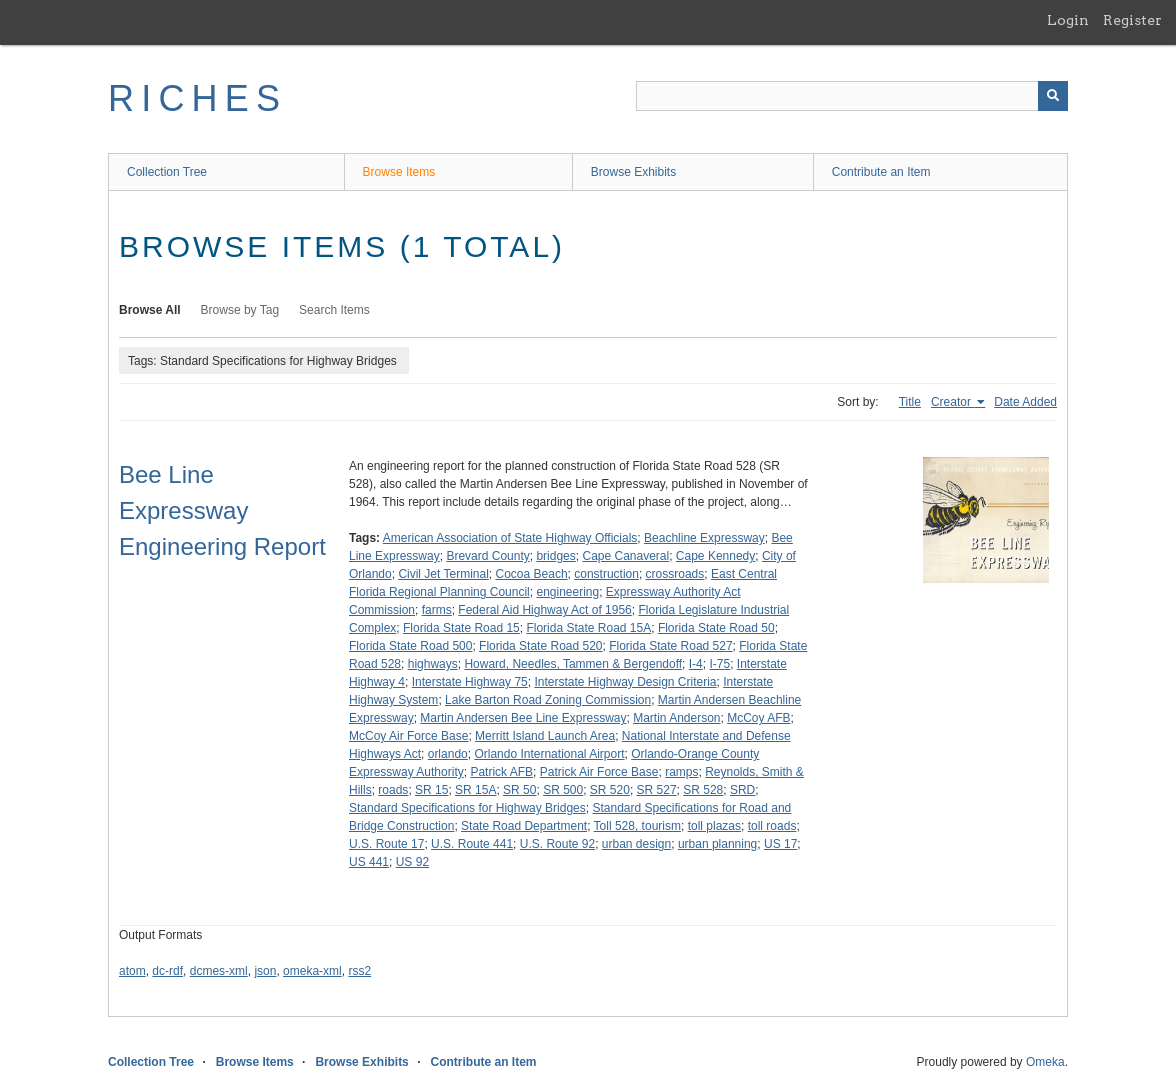 The width and height of the screenshot is (1176, 1089). What do you see at coordinates (704, 538) in the screenshot?
I see `Beachline Expressway` at bounding box center [704, 538].